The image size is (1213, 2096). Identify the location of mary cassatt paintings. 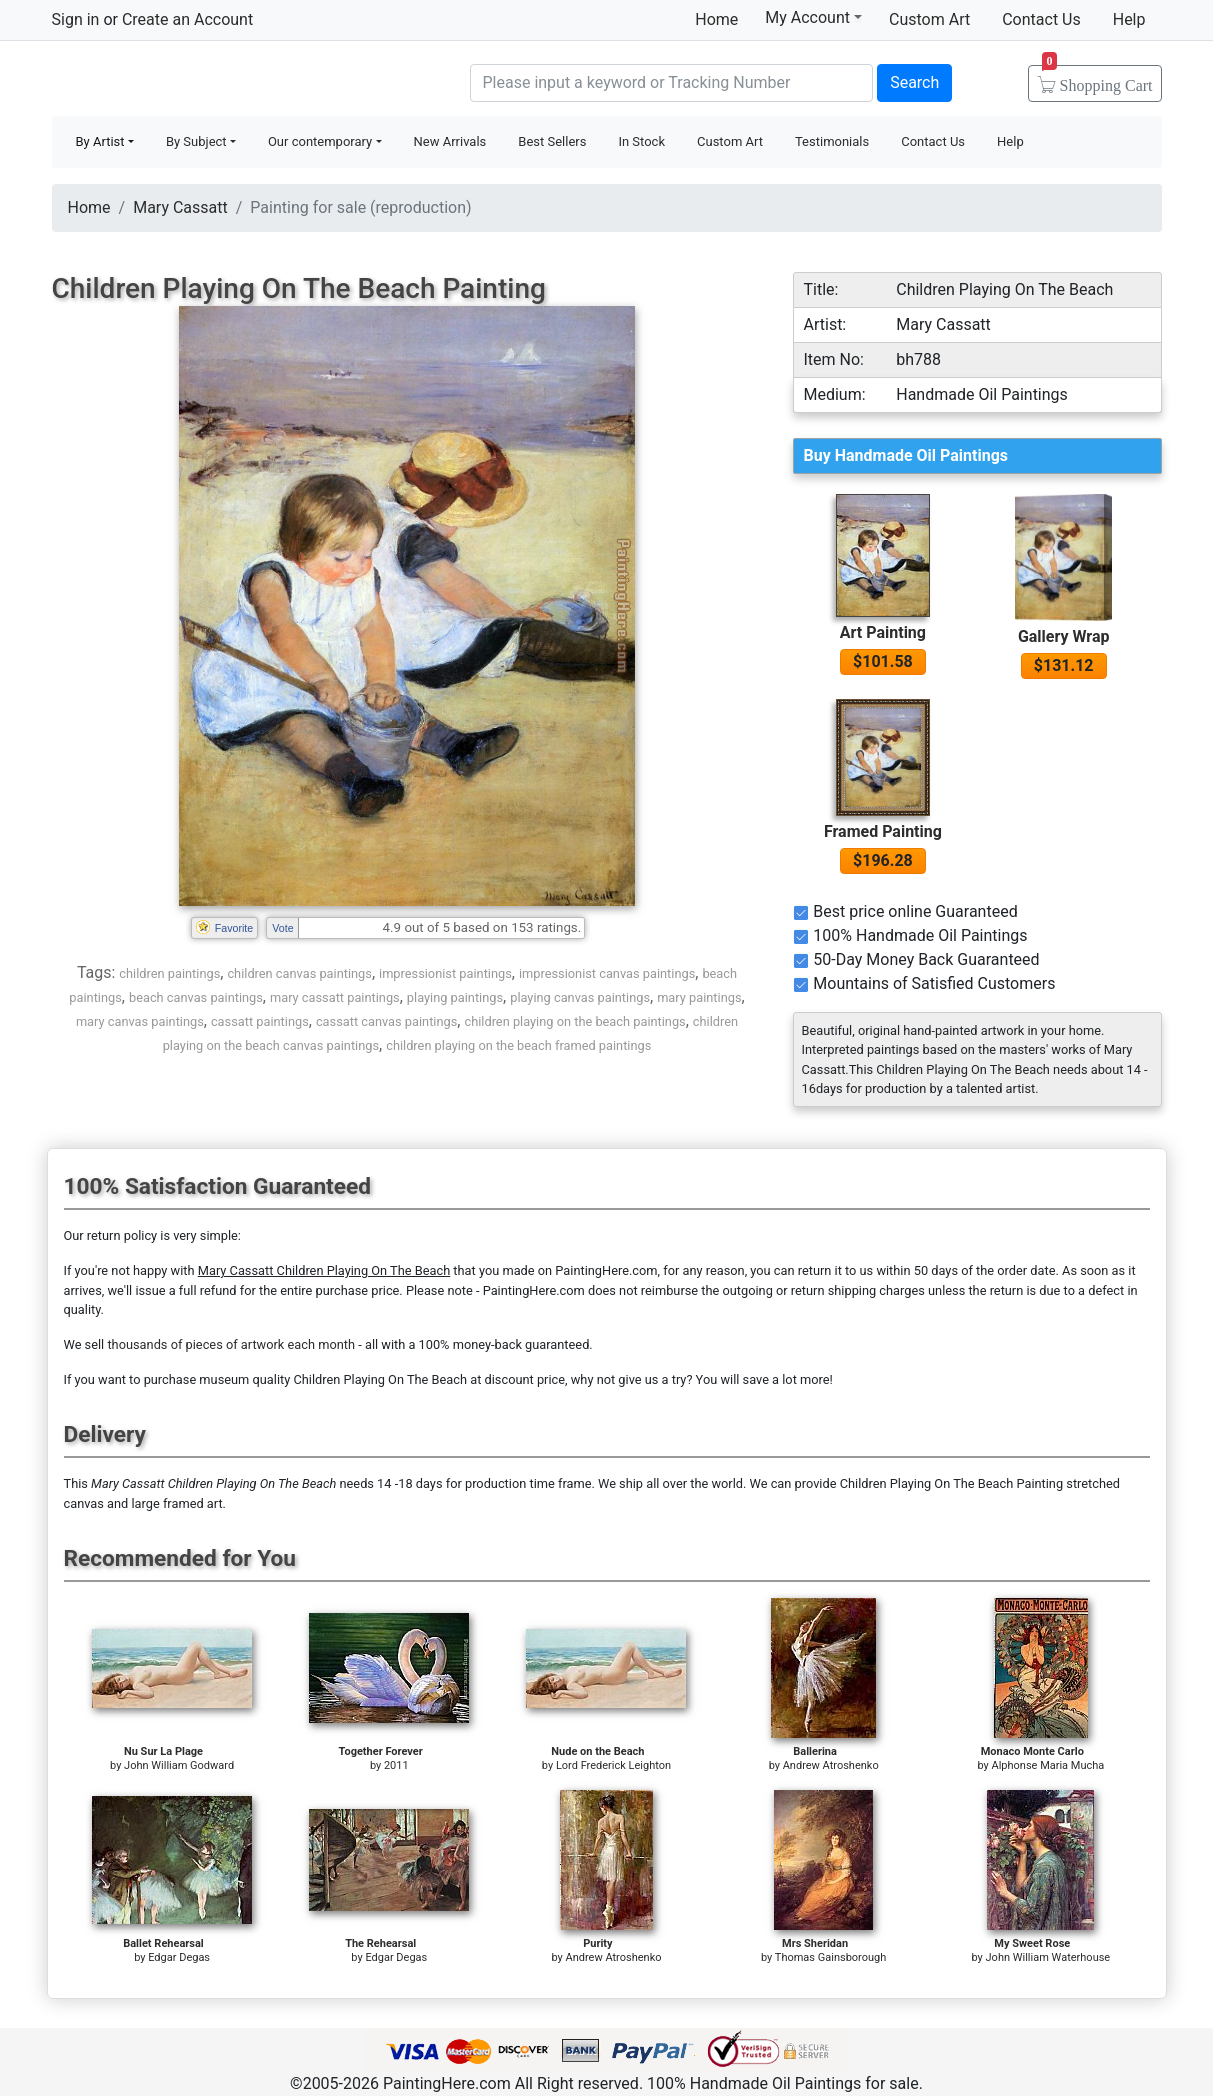
(335, 997).